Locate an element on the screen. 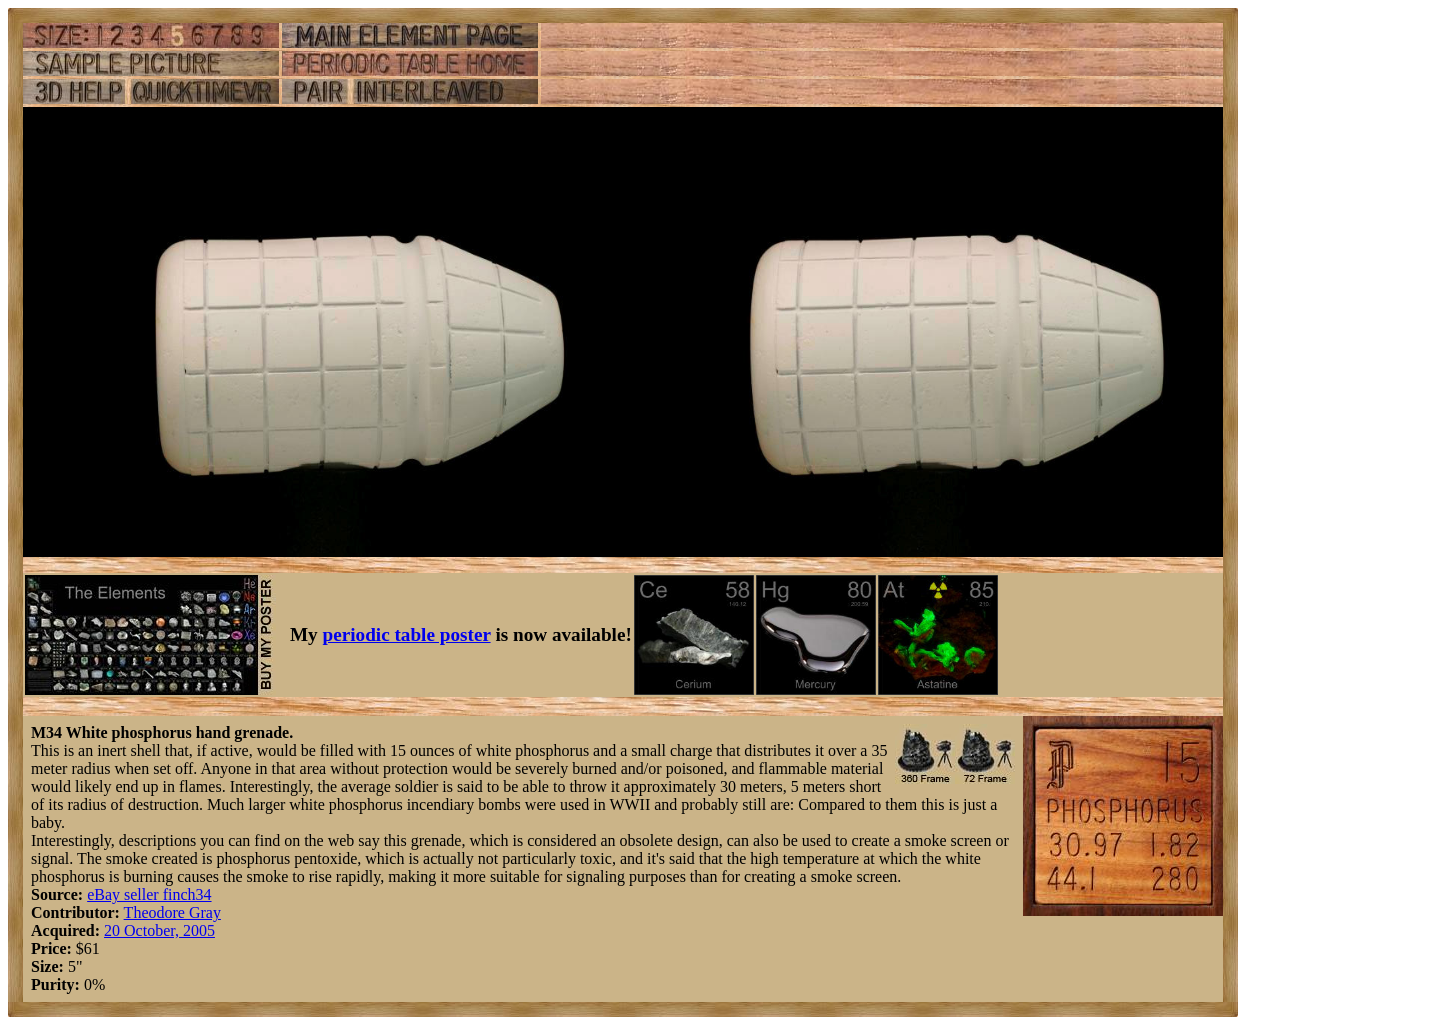  20 October, 2005 is located at coordinates (159, 930).